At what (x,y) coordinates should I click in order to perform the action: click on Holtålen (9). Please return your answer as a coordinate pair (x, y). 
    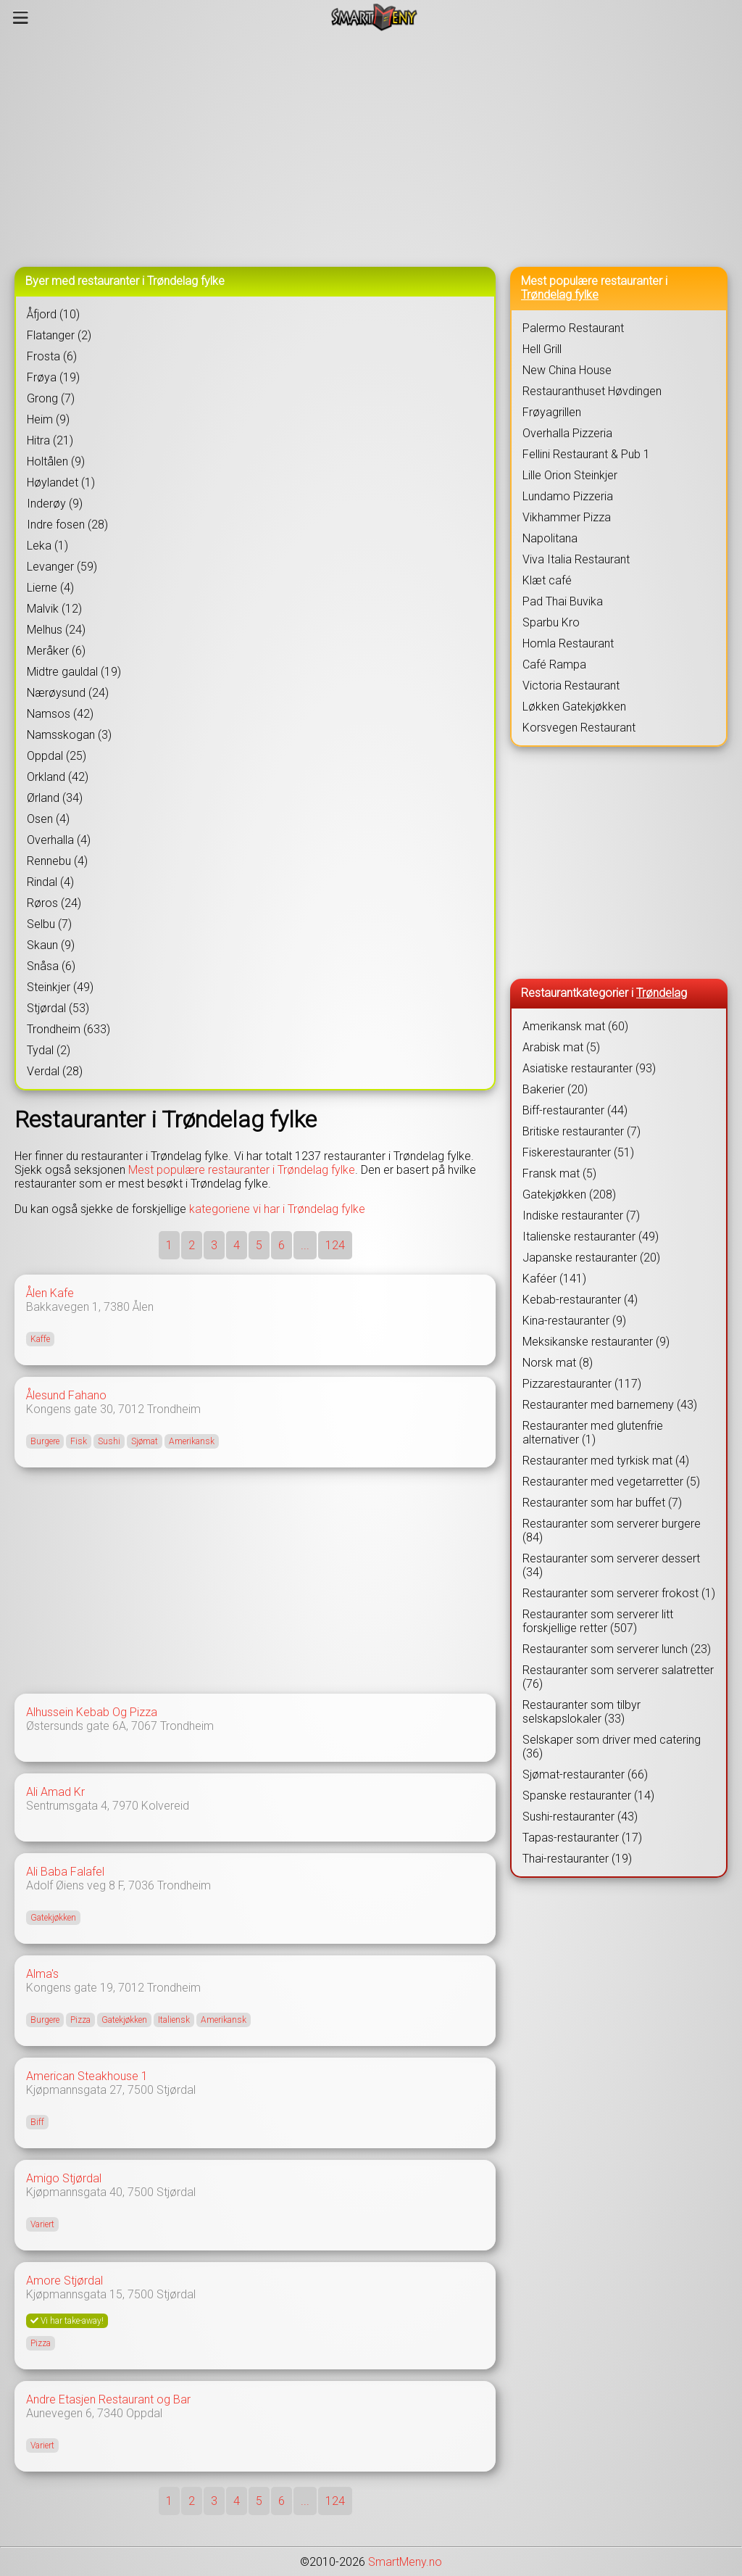
    Looking at the image, I should click on (56, 461).